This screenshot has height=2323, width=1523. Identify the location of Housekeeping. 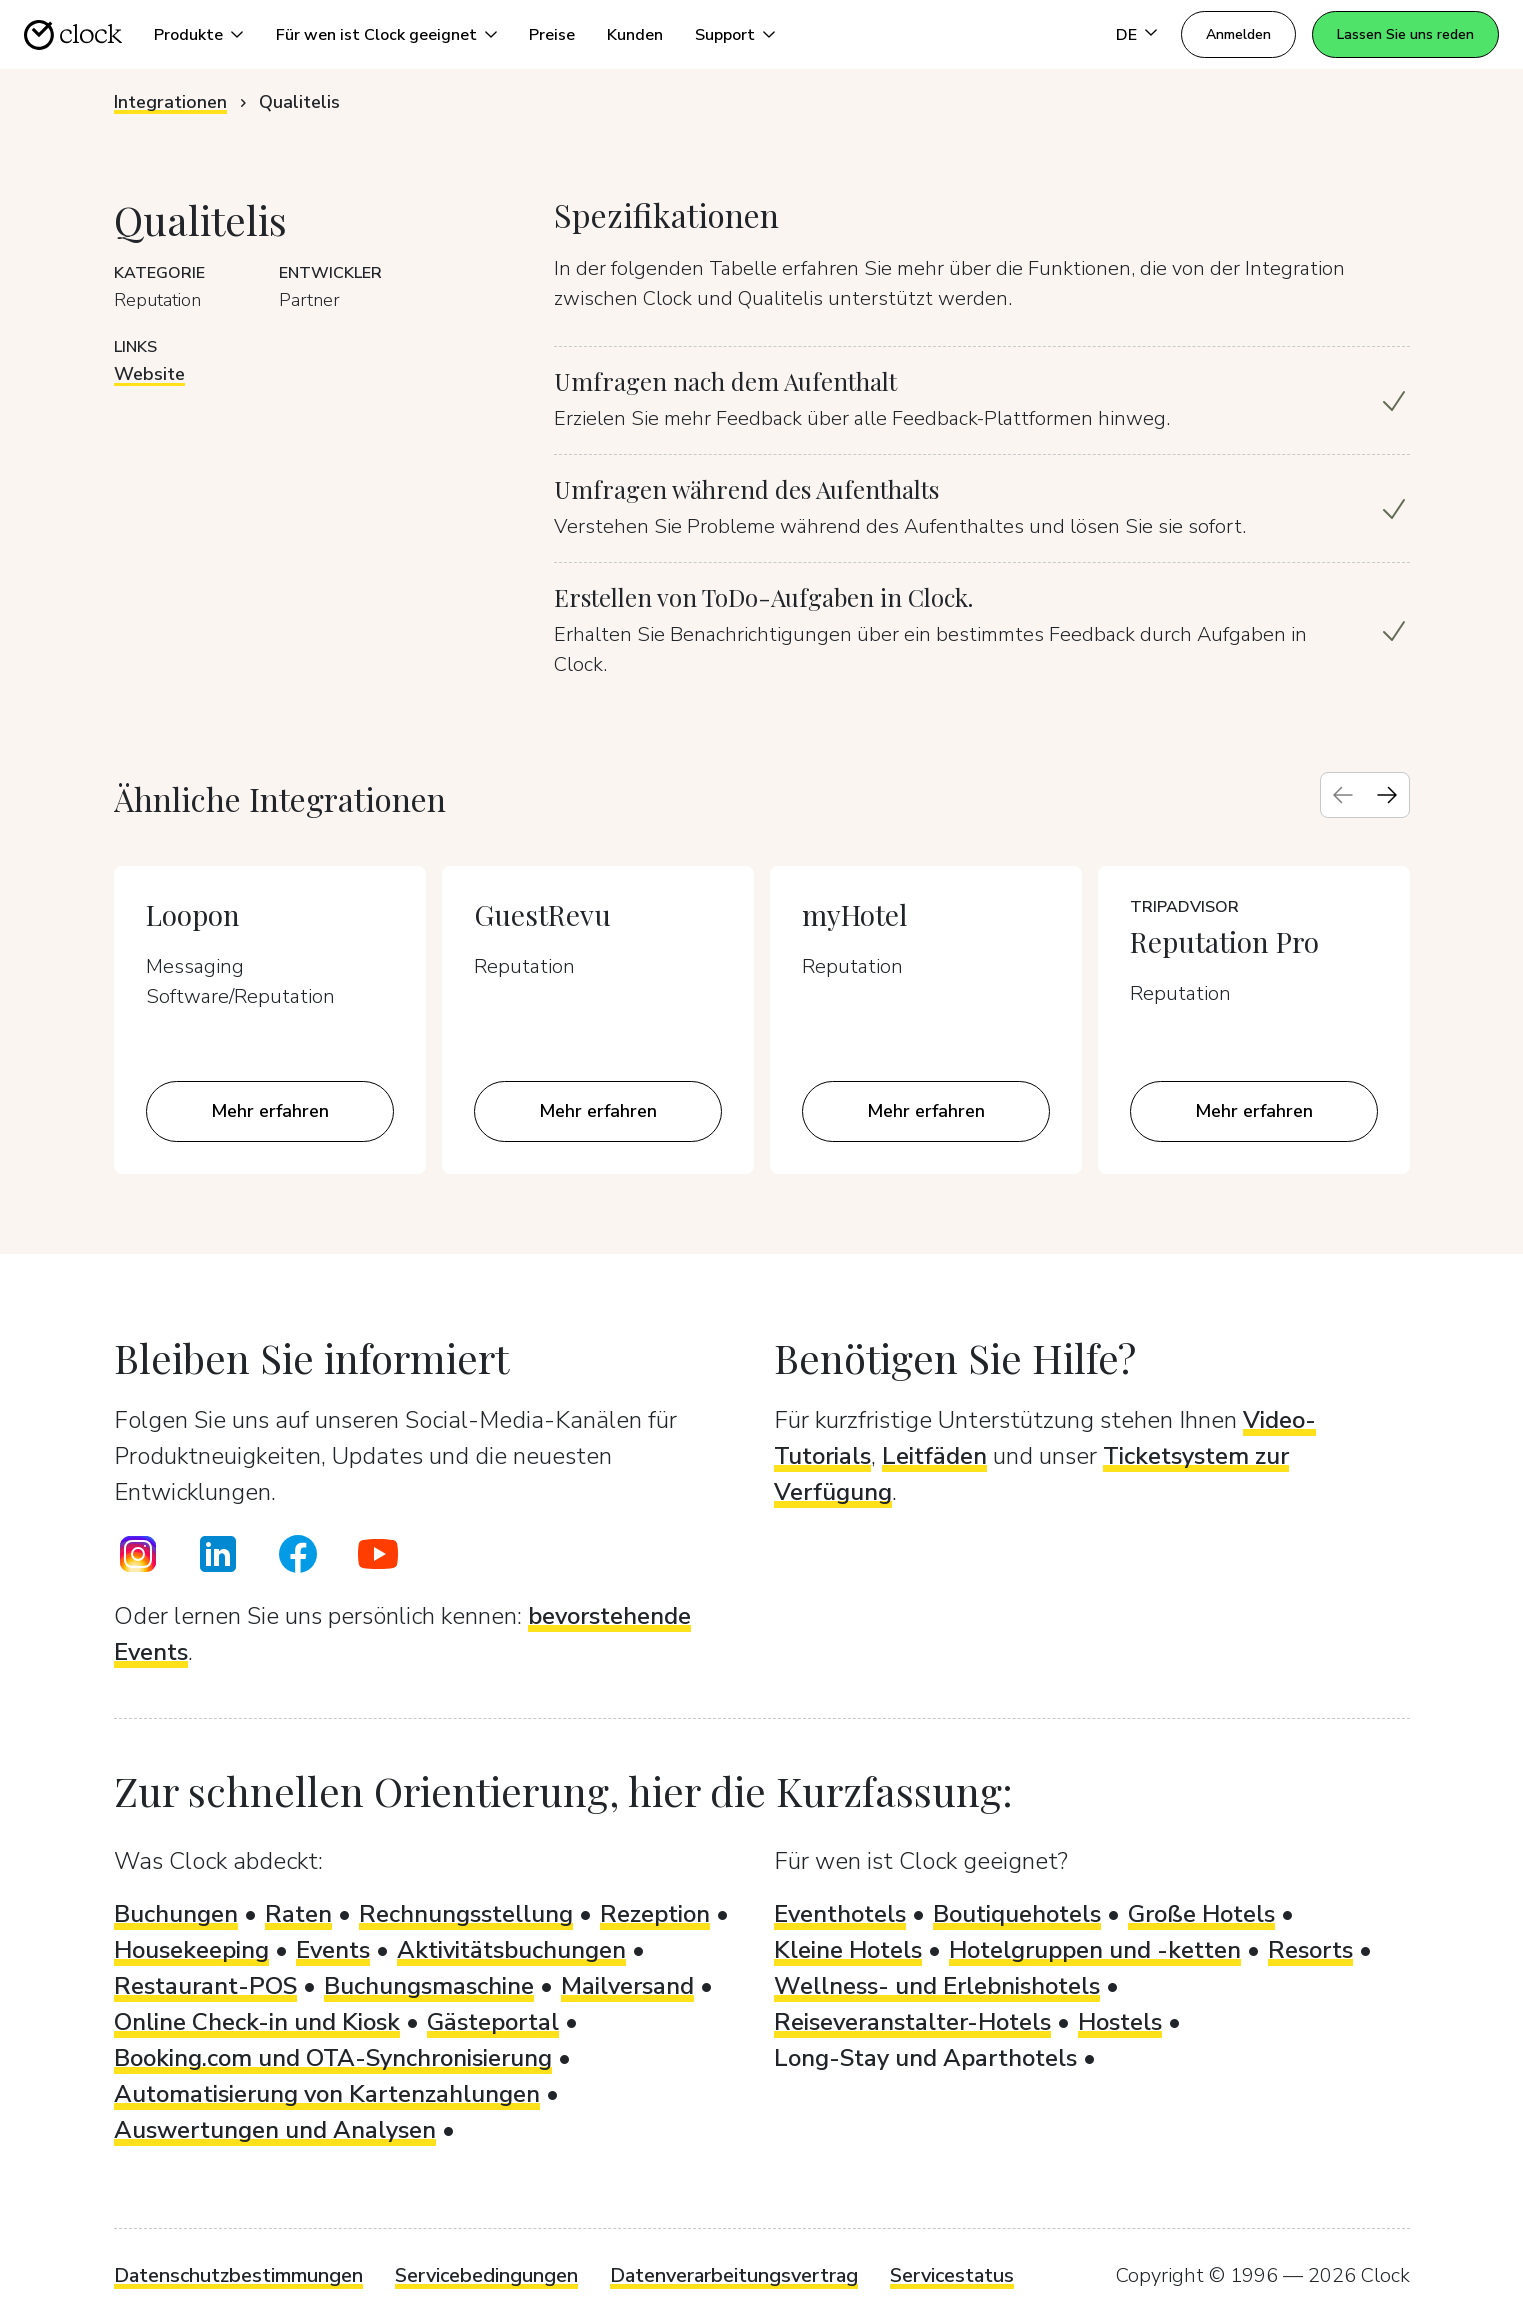
(191, 1950).